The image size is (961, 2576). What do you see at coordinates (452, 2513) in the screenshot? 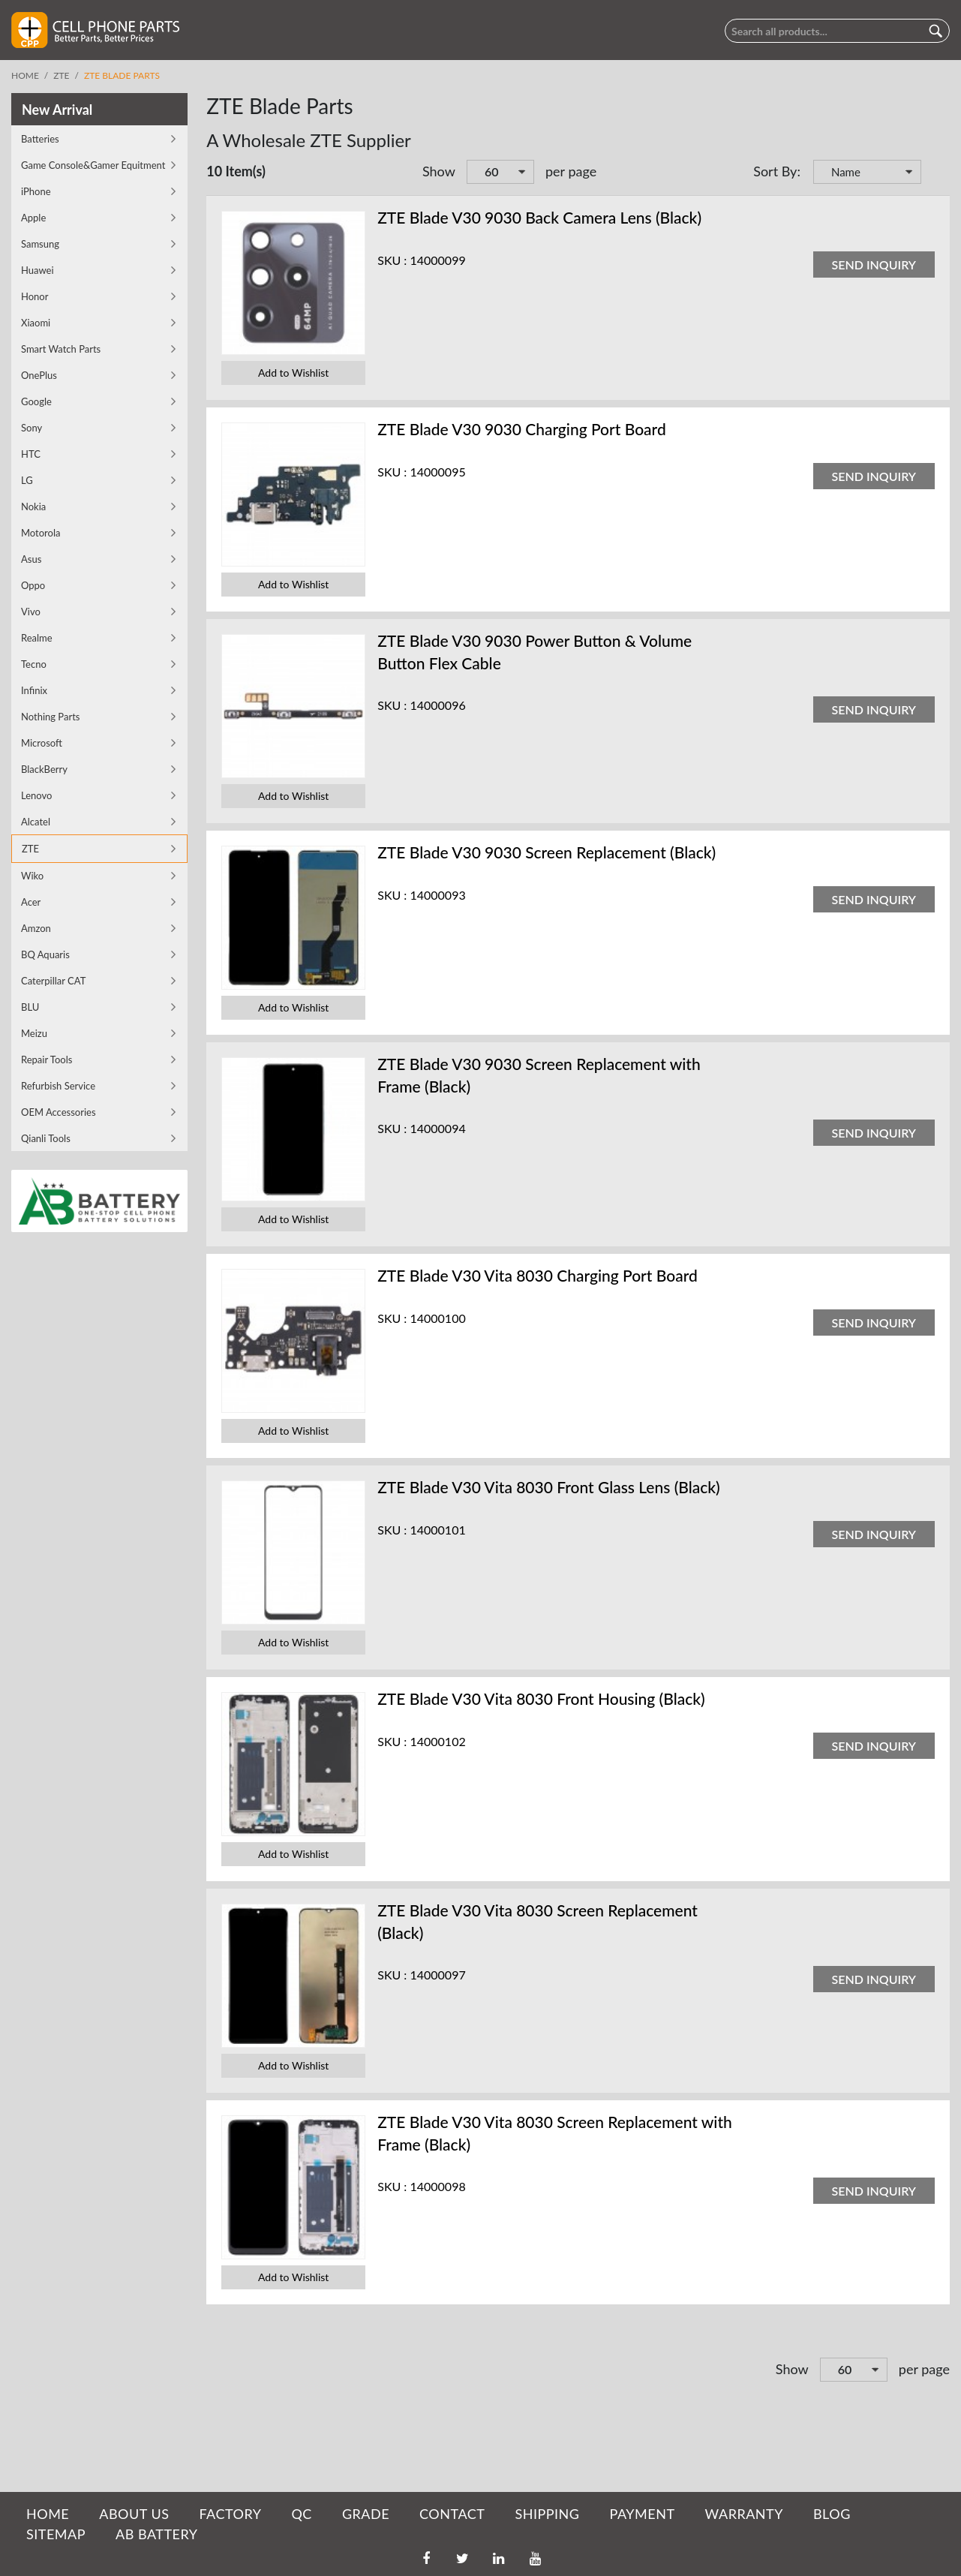
I see `CONTACT` at bounding box center [452, 2513].